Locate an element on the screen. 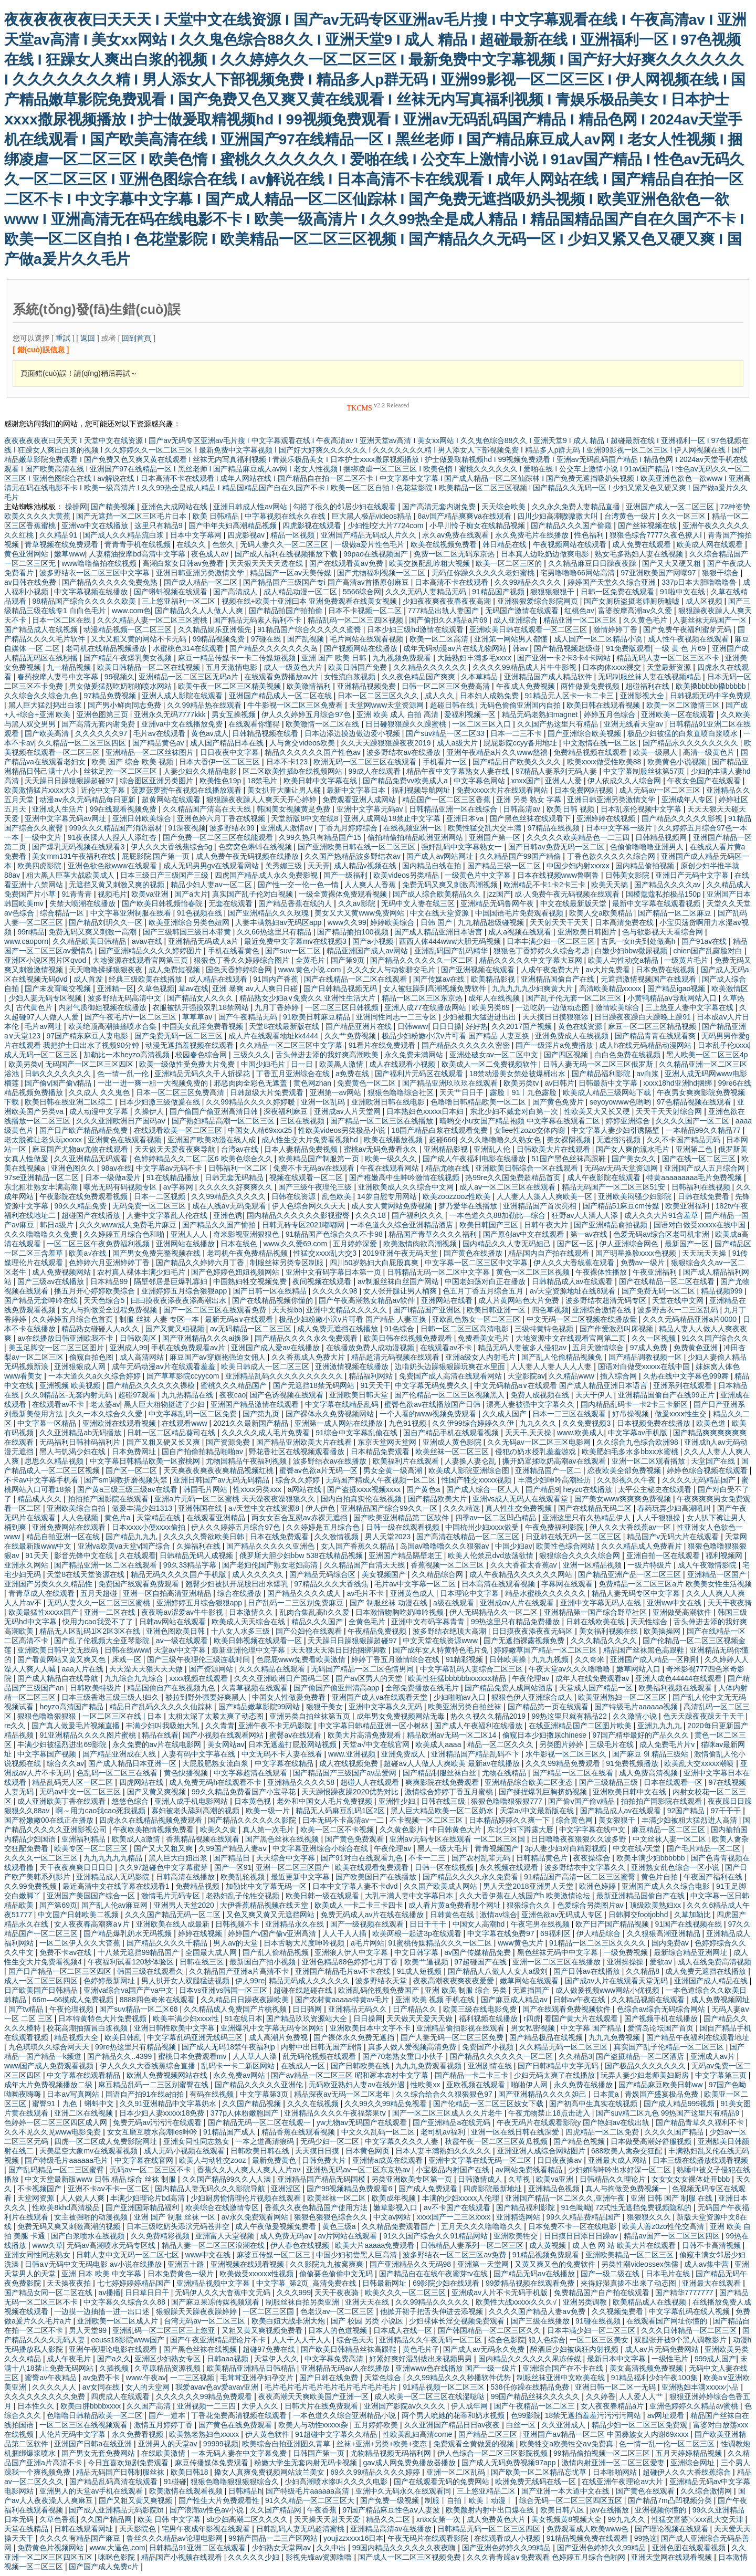  亚洲色欲av无码成人专区 is located at coordinates (563, 1914).